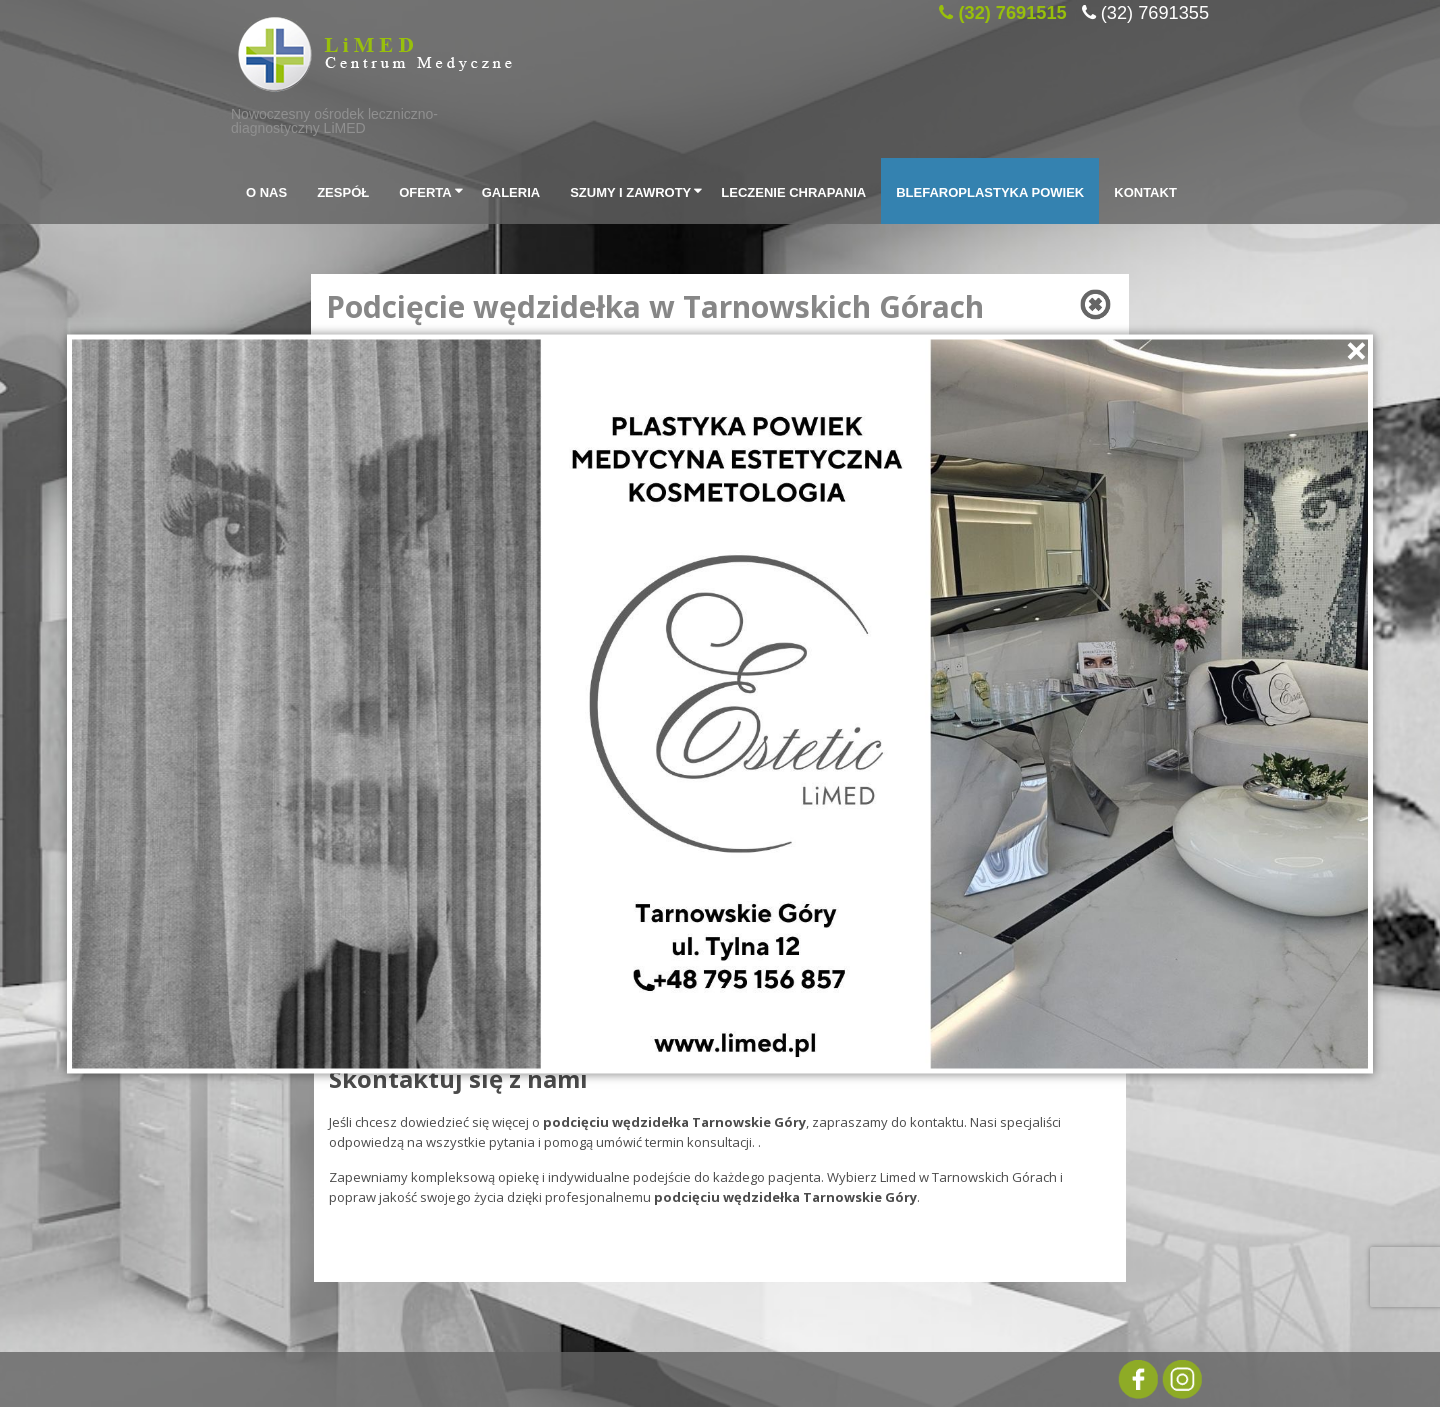 The image size is (1440, 1407). I want to click on SZUMY I ZAWROTY, so click(638, 191).